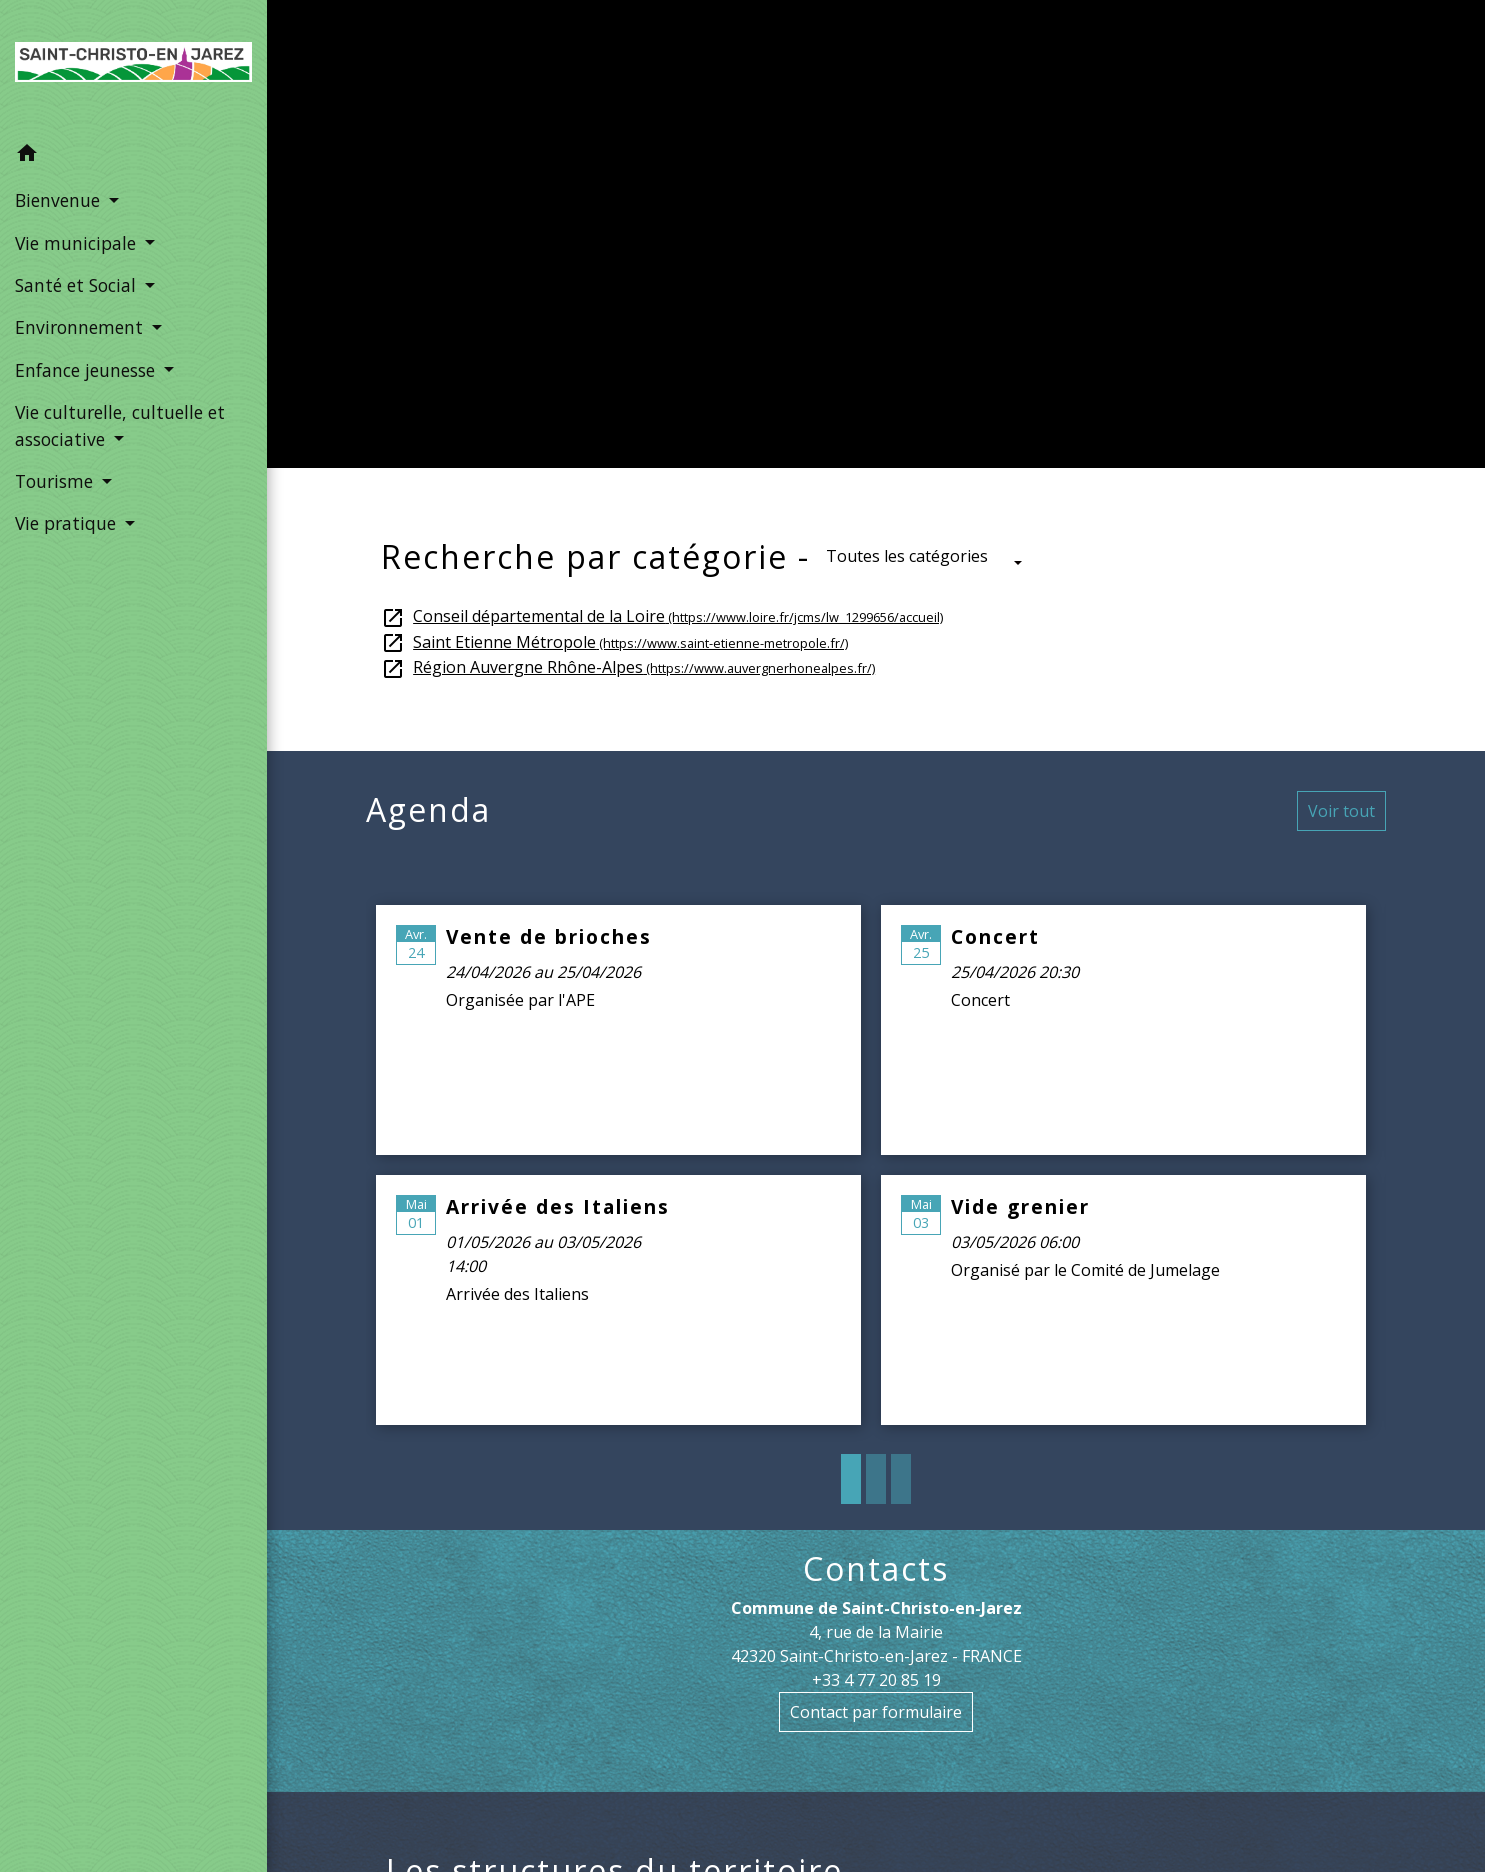  What do you see at coordinates (78, 243) in the screenshot?
I see `Vie municipale [button]` at bounding box center [78, 243].